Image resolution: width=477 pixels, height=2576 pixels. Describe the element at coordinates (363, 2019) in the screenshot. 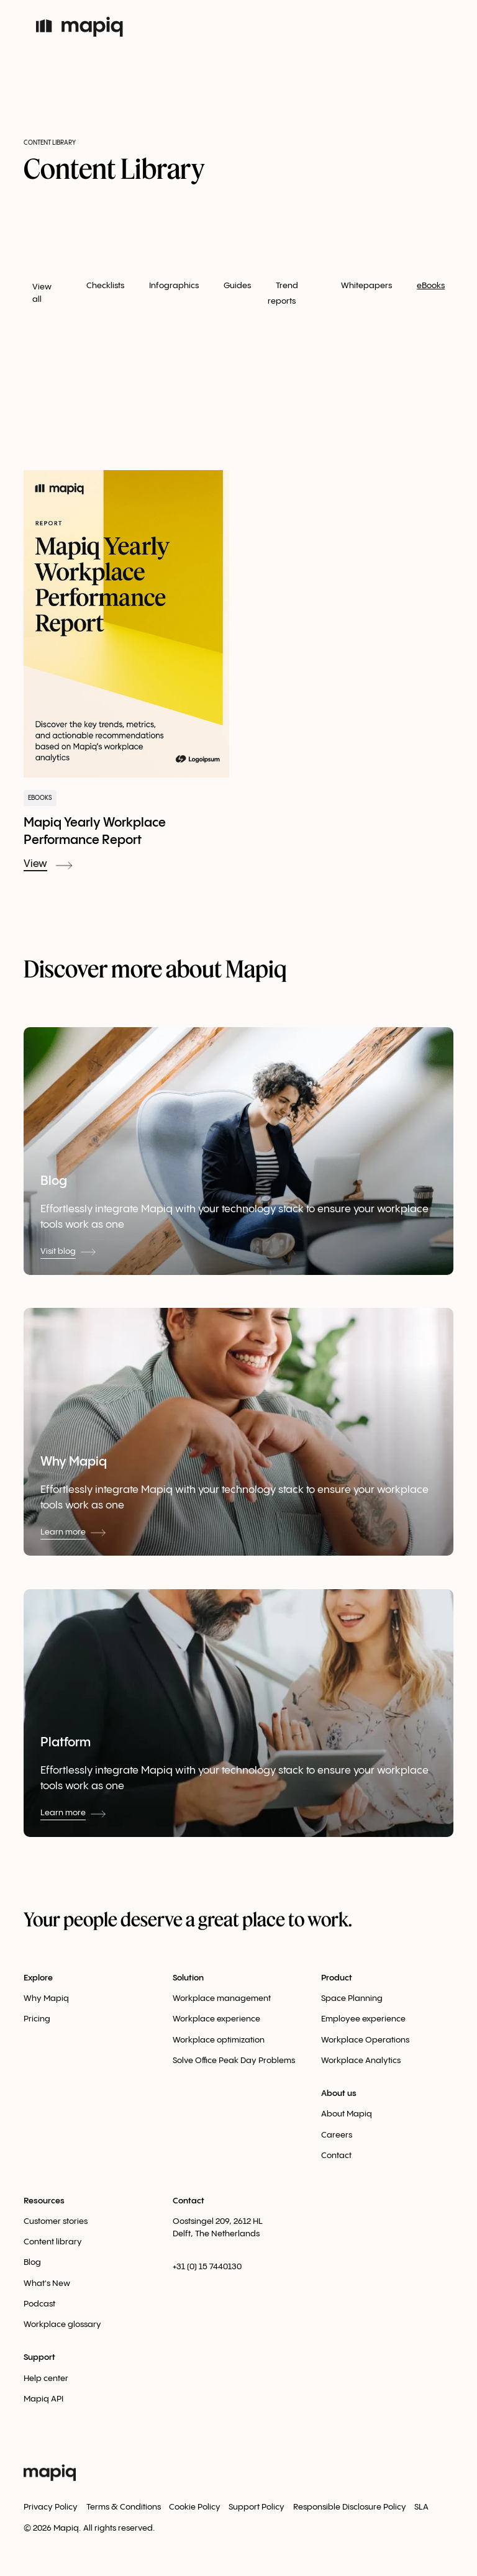

I see `Employee experience` at that location.